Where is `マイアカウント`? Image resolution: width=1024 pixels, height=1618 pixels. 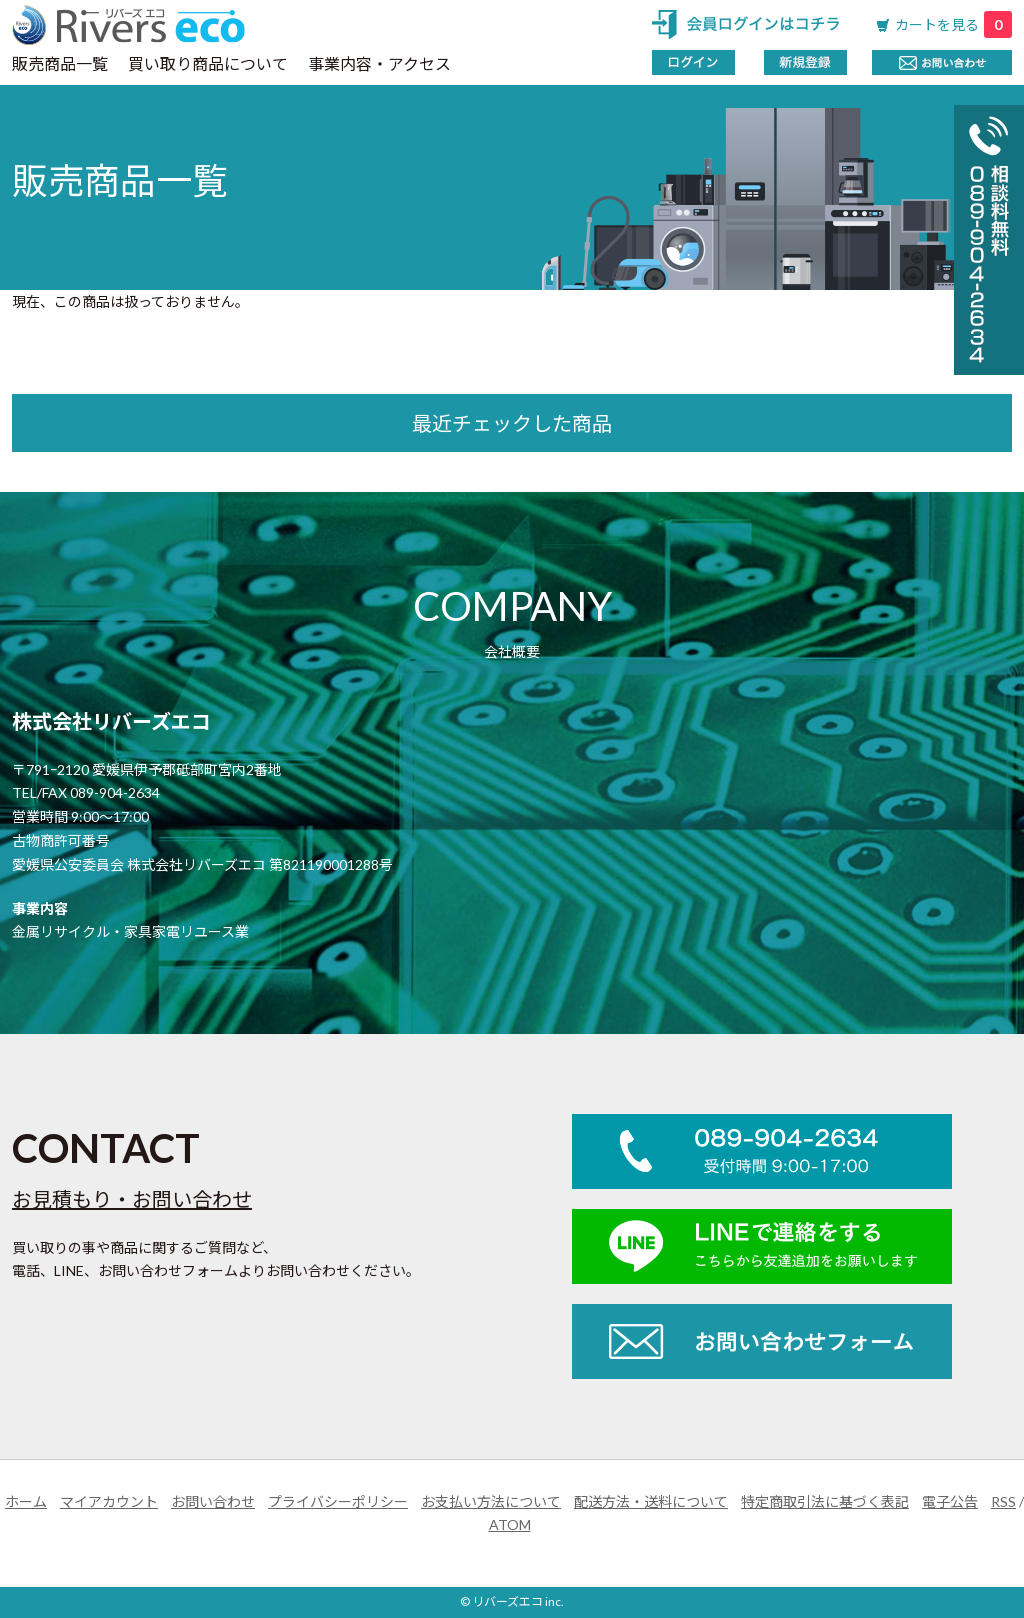 マイアカウント is located at coordinates (109, 1501).